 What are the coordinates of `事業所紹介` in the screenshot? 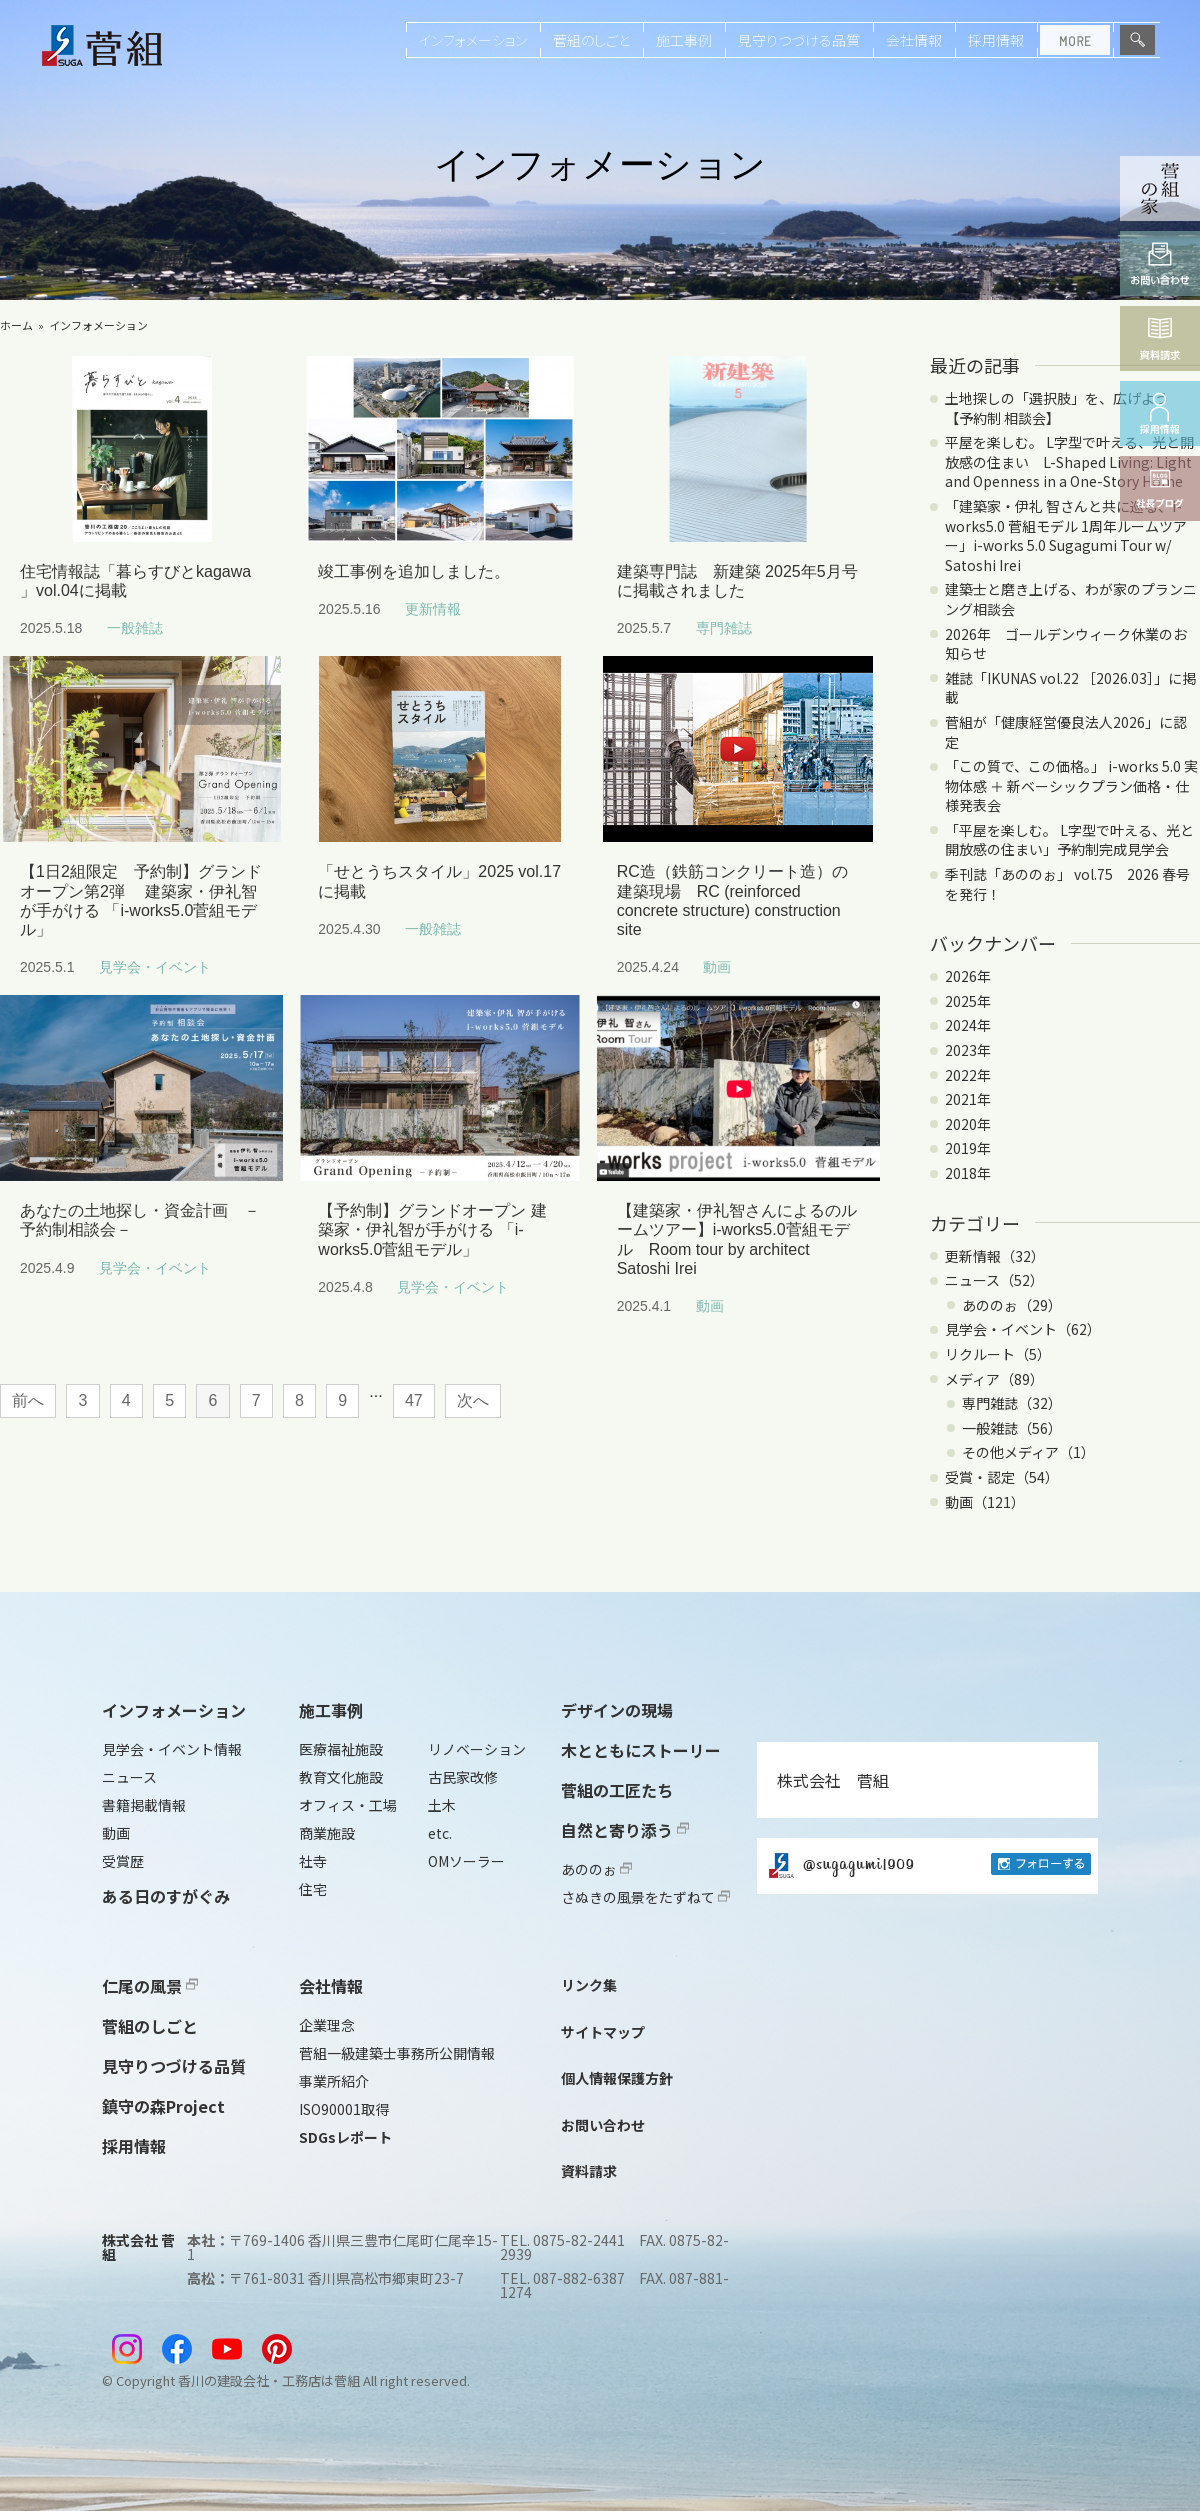 It's located at (334, 2081).